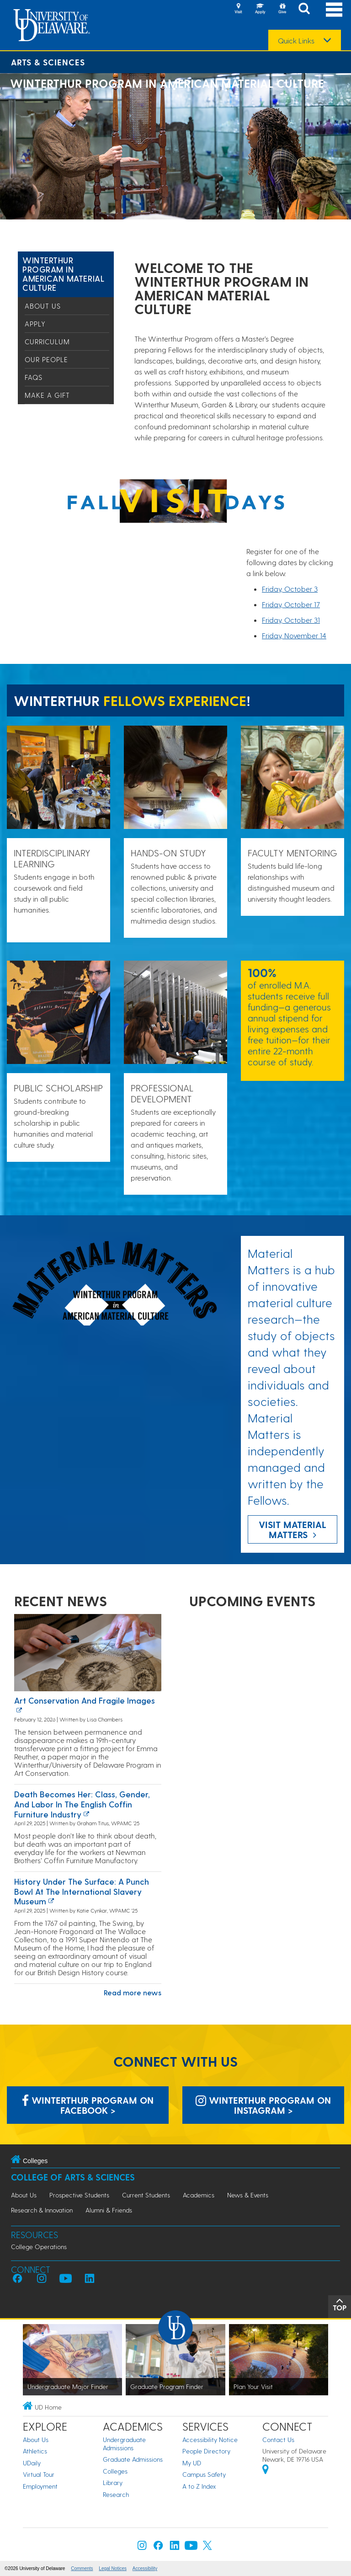 The height and width of the screenshot is (2576, 351). Describe the element at coordinates (84, 1700) in the screenshot. I see `Art conservation and fragile images` at that location.